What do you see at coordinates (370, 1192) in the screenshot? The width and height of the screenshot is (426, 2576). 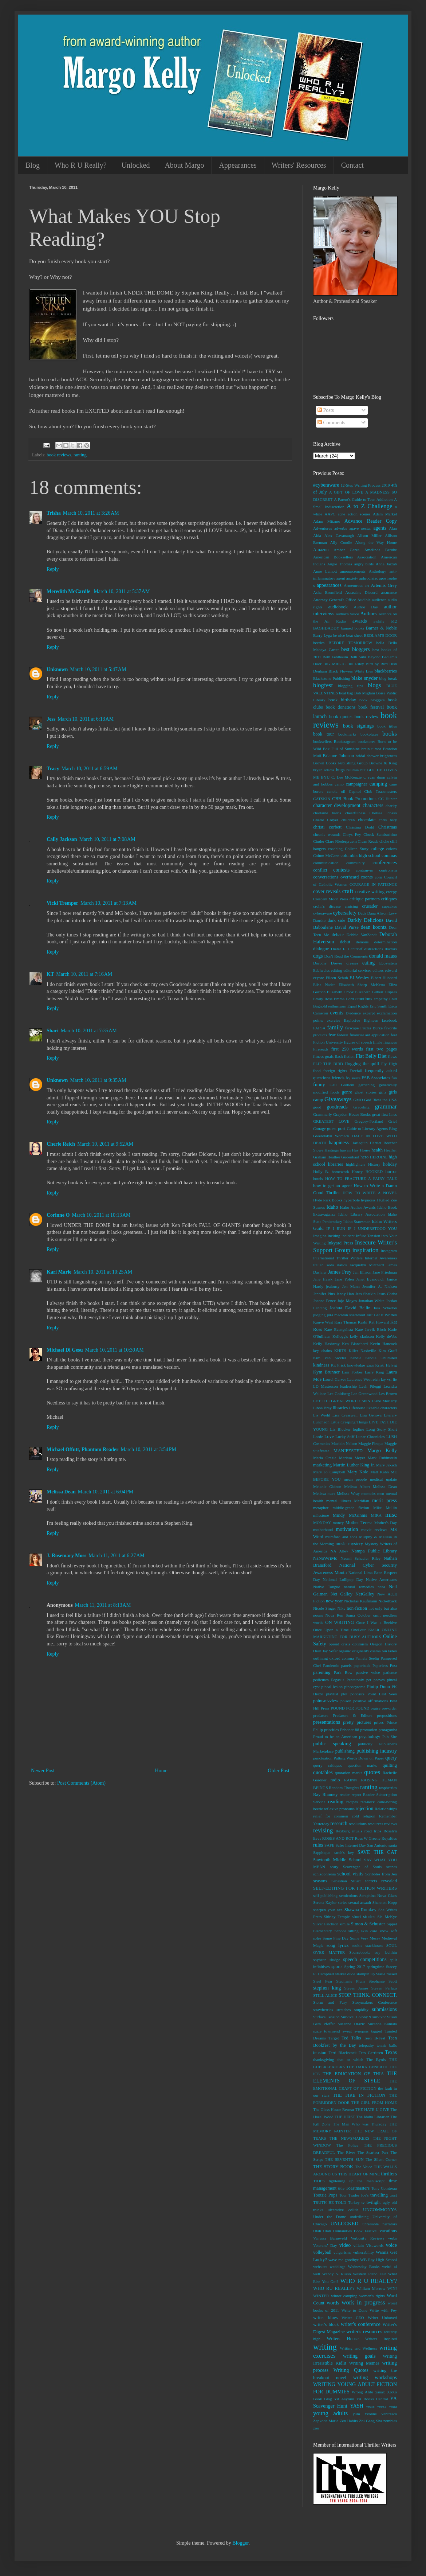 I see `HOW TO WRITE A NOVEL` at bounding box center [370, 1192].